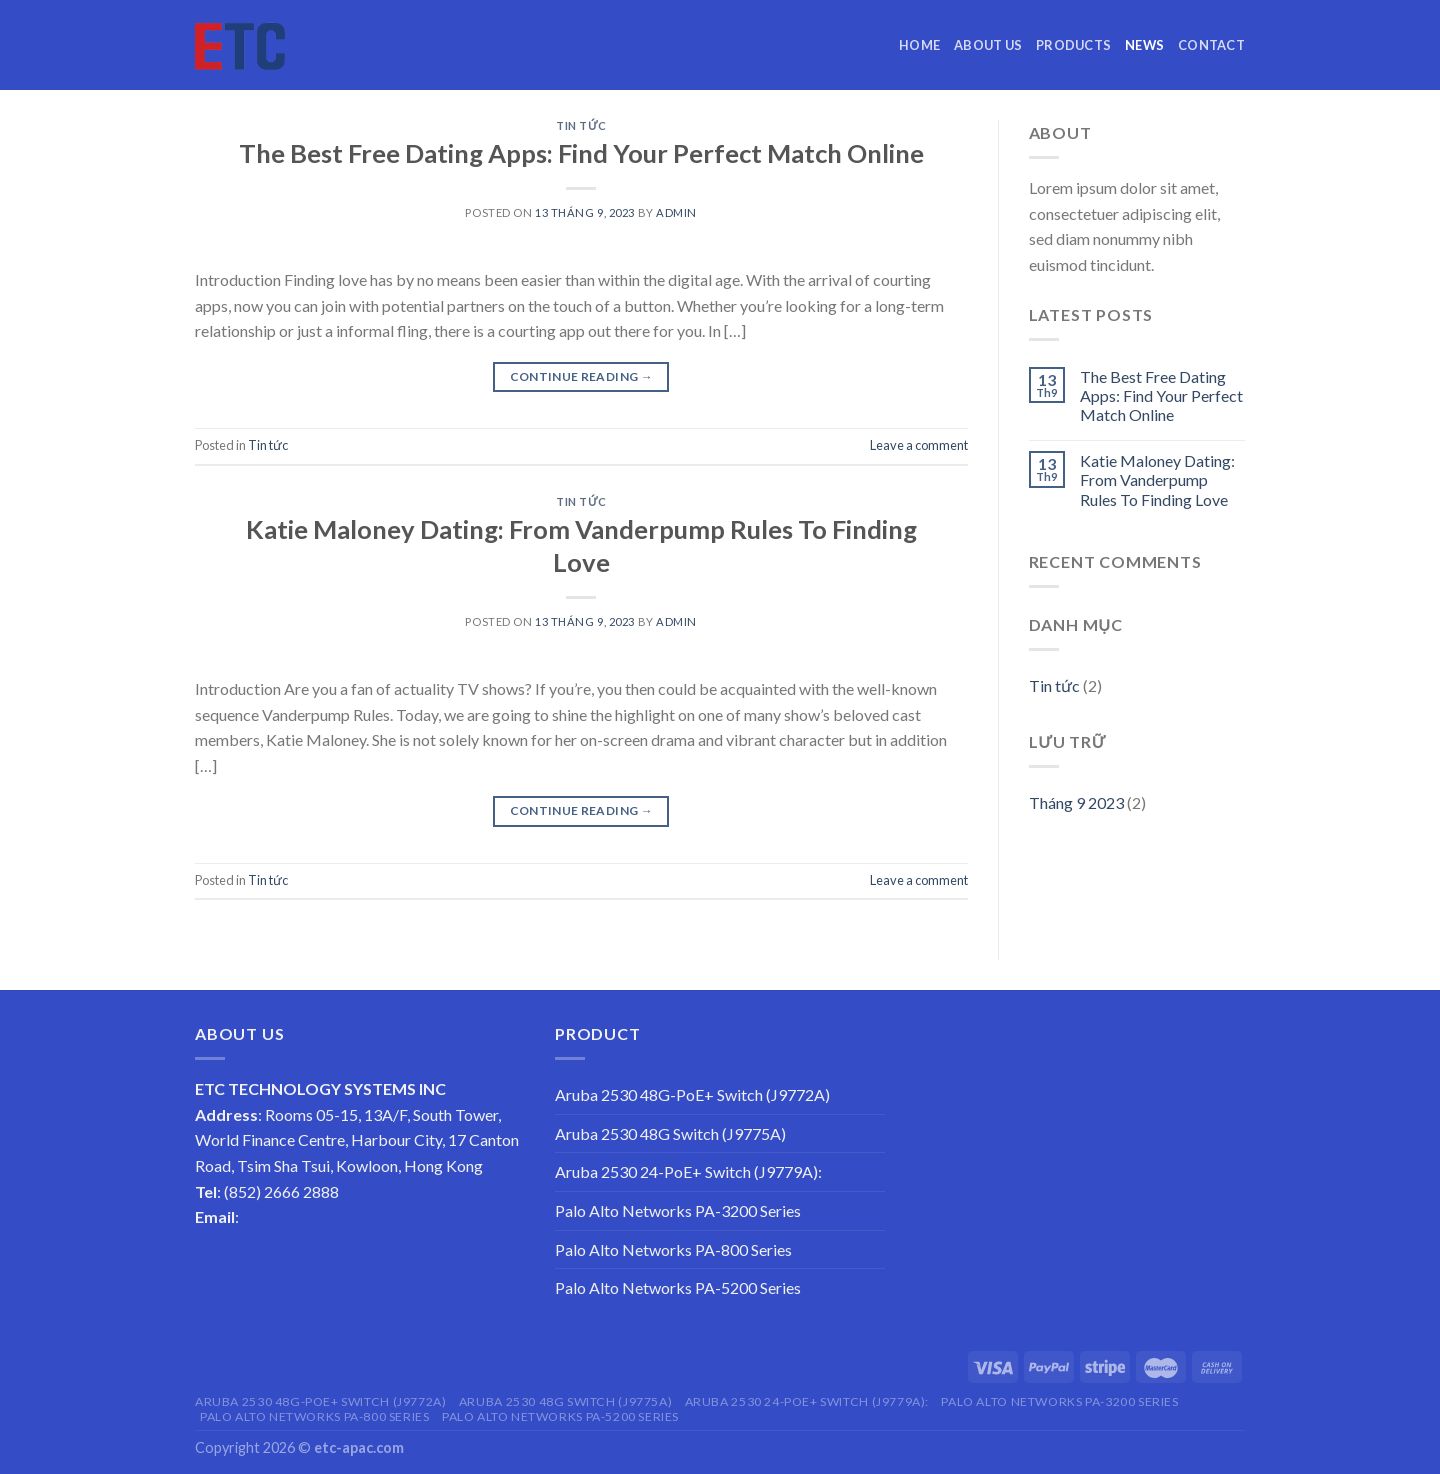 This screenshot has width=1440, height=1474. I want to click on Aruba 2530 48G-PoE+ Switch (J9772A), so click(692, 1094).